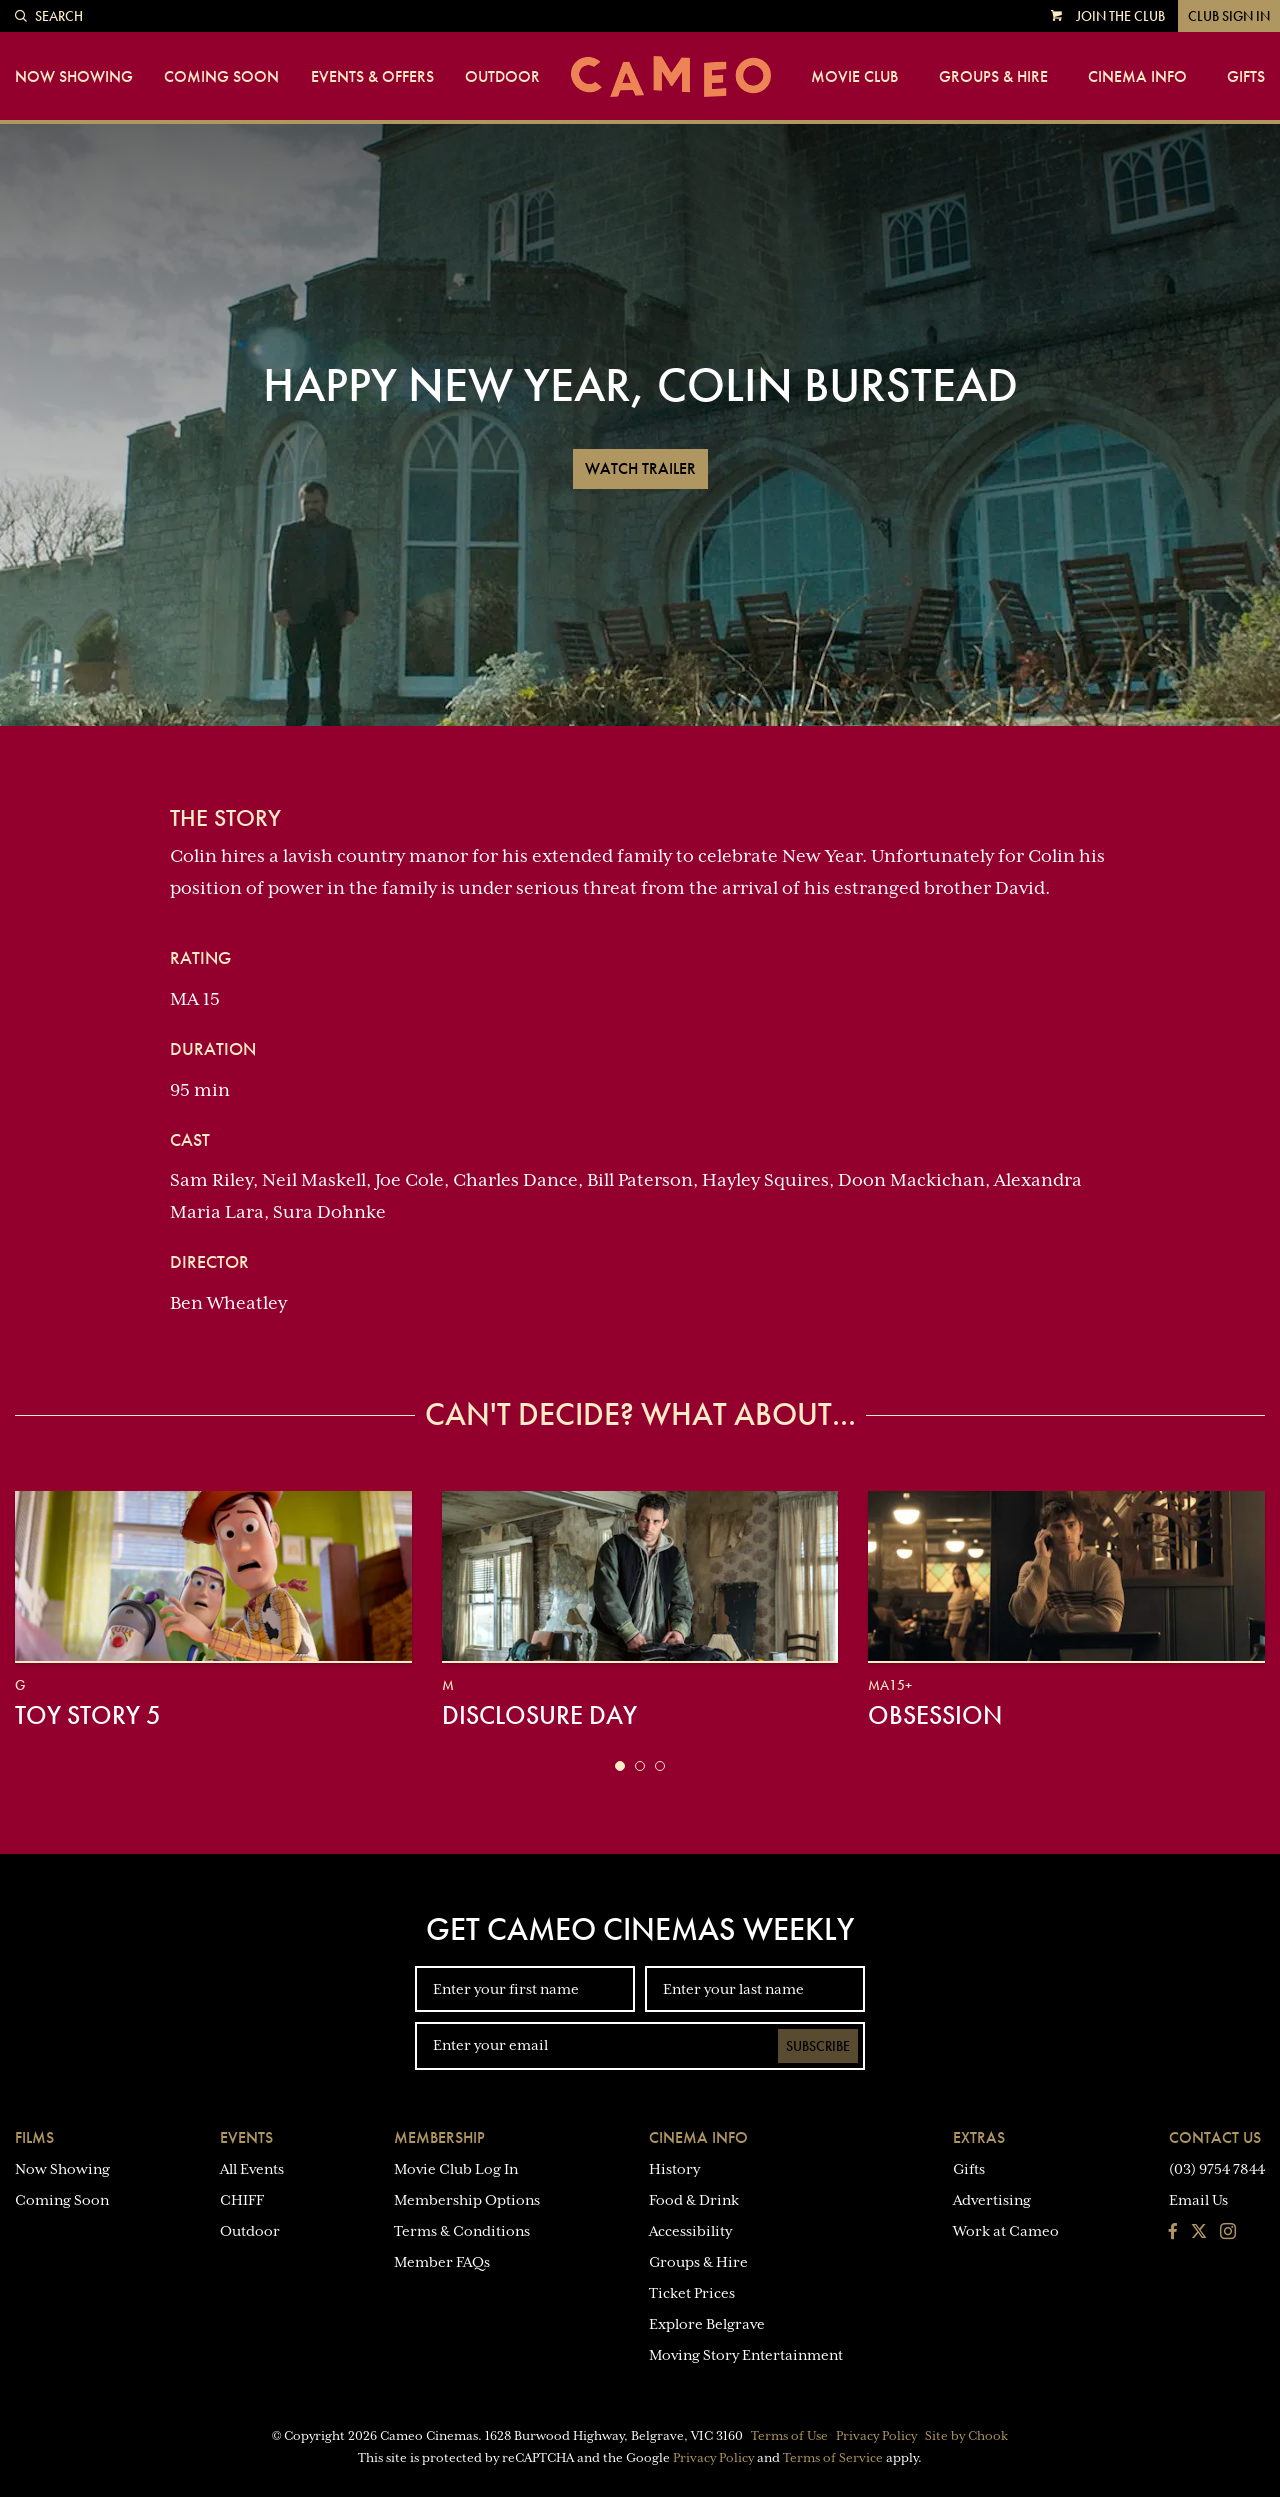 Image resolution: width=1280 pixels, height=2497 pixels. What do you see at coordinates (1006, 2231) in the screenshot?
I see `Work at Cameo` at bounding box center [1006, 2231].